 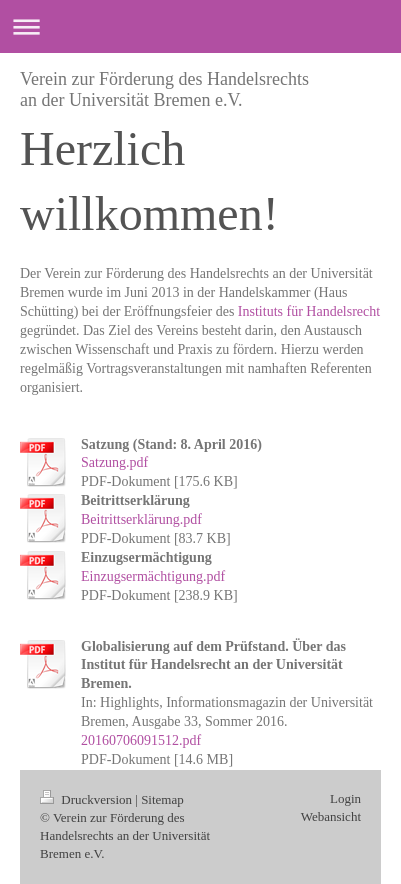 I want to click on Navigation aufklappen/zuklappen, so click(x=200, y=26).